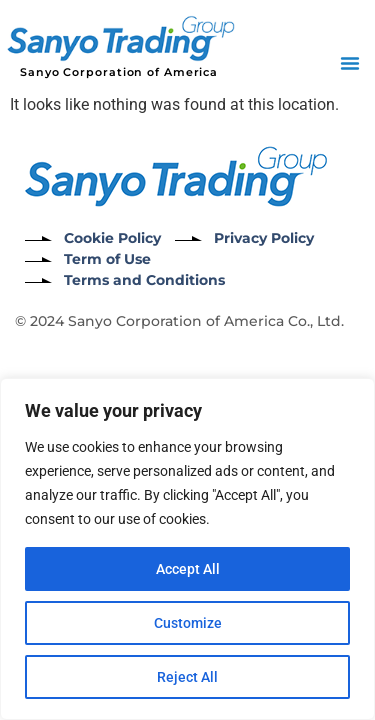 Image resolution: width=375 pixels, height=720 pixels. What do you see at coordinates (187, 677) in the screenshot?
I see `Reject All` at bounding box center [187, 677].